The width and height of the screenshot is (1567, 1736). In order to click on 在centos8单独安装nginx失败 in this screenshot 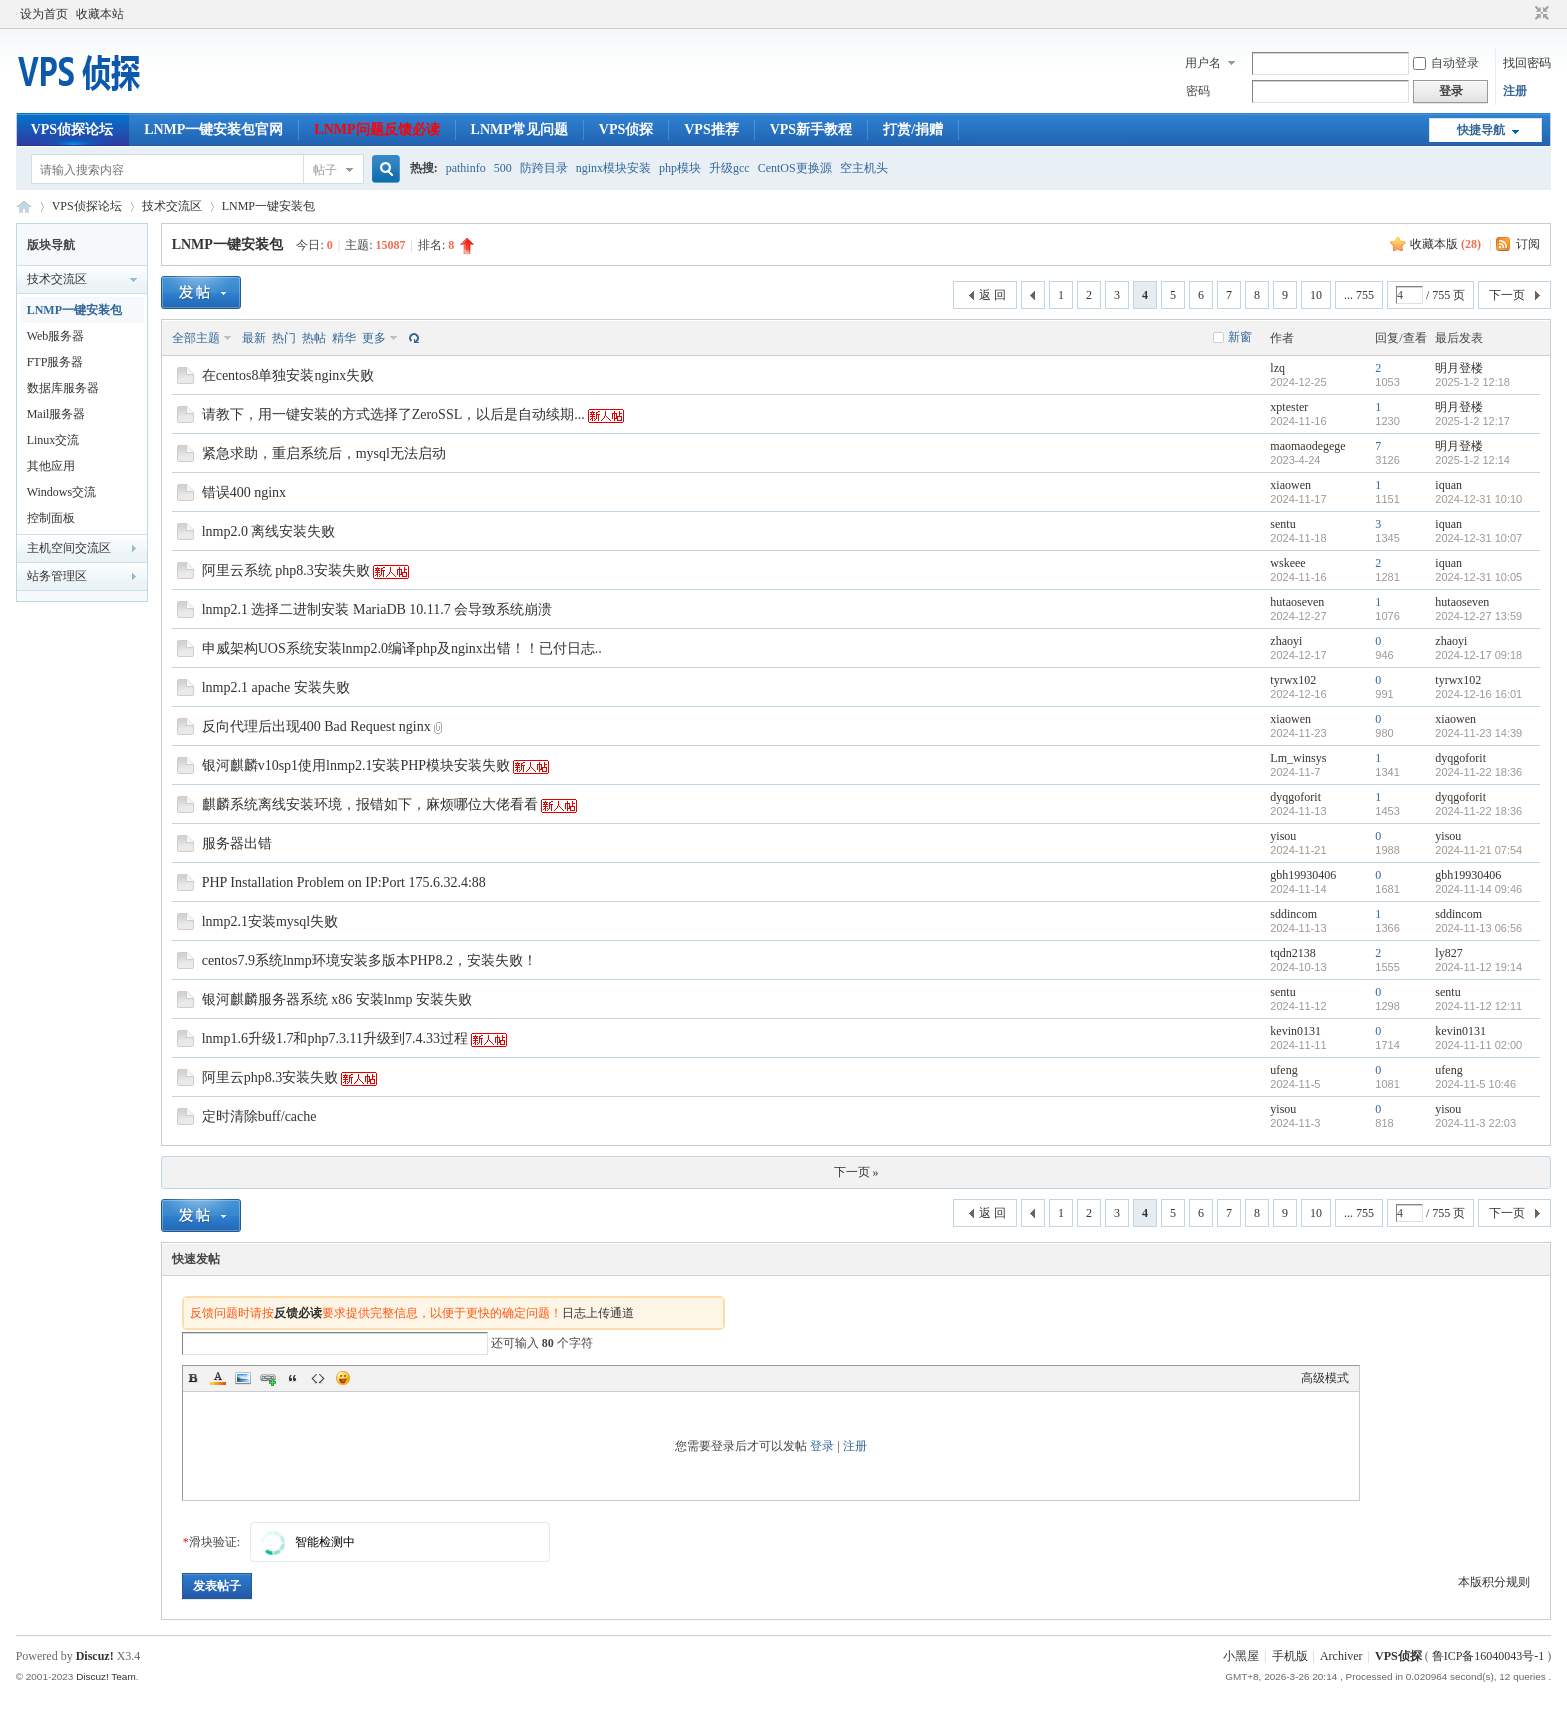, I will do `click(288, 375)`.